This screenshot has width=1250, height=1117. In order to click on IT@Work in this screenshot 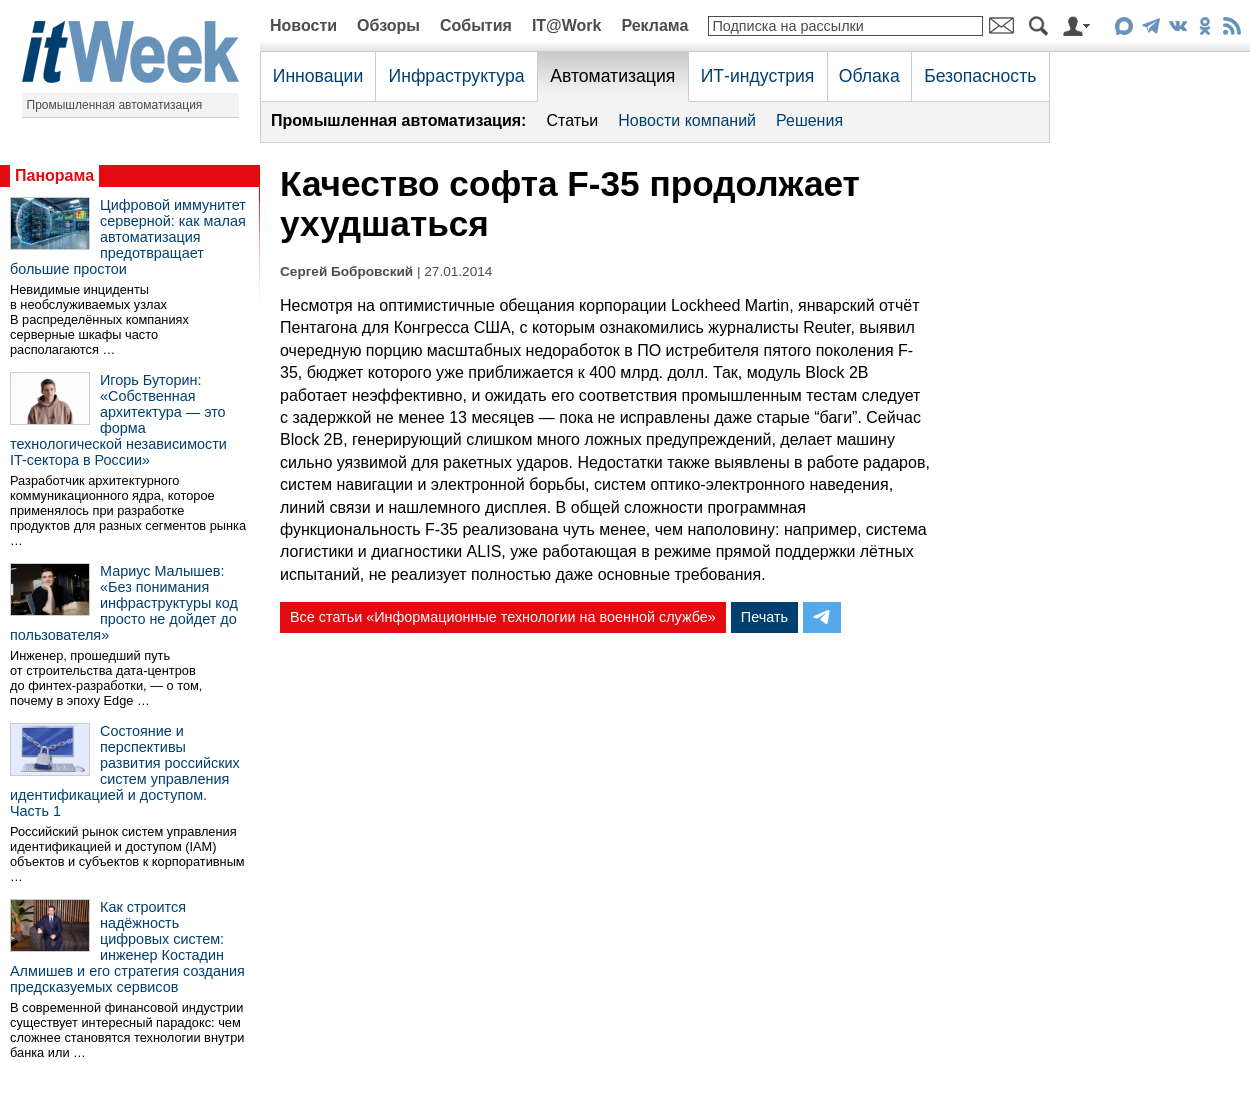, I will do `click(567, 25)`.